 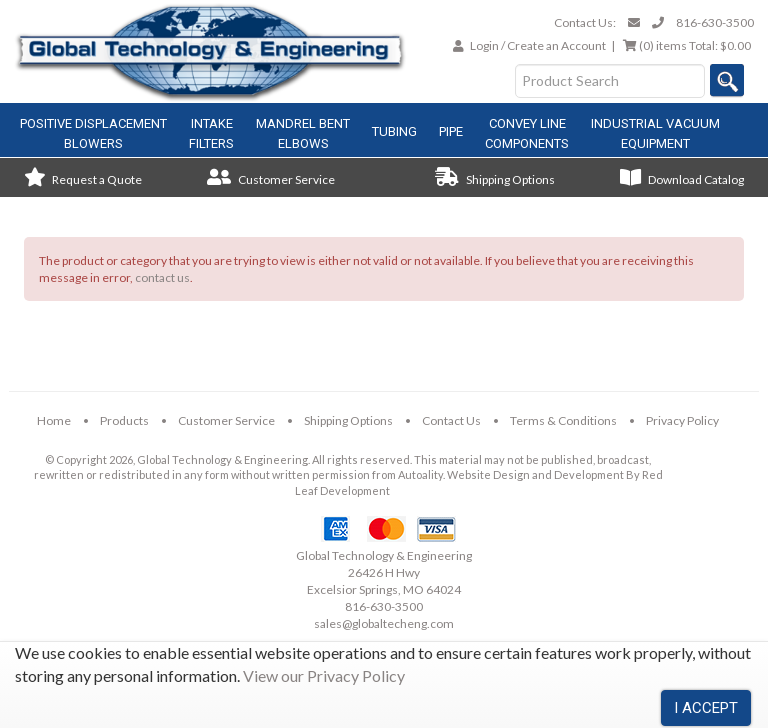 What do you see at coordinates (162, 277) in the screenshot?
I see `contact us` at bounding box center [162, 277].